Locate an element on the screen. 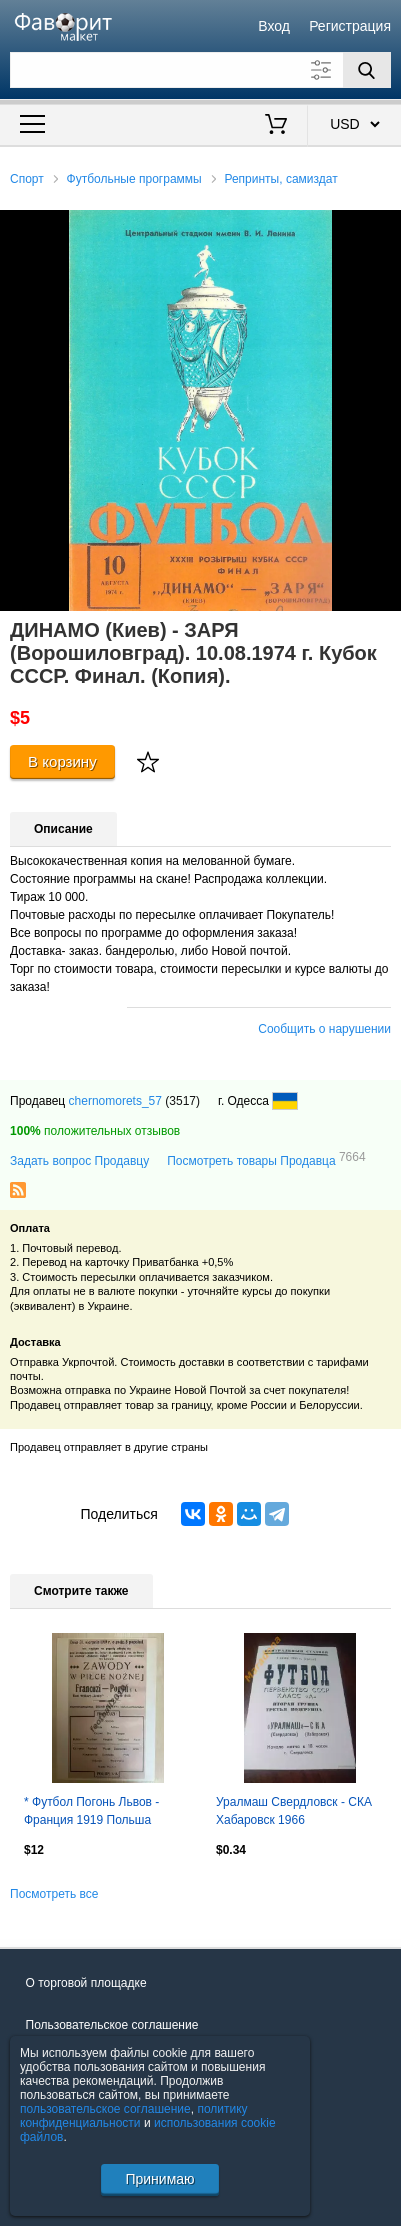 Image resolution: width=401 pixels, height=2226 pixels. Вход is located at coordinates (274, 26).